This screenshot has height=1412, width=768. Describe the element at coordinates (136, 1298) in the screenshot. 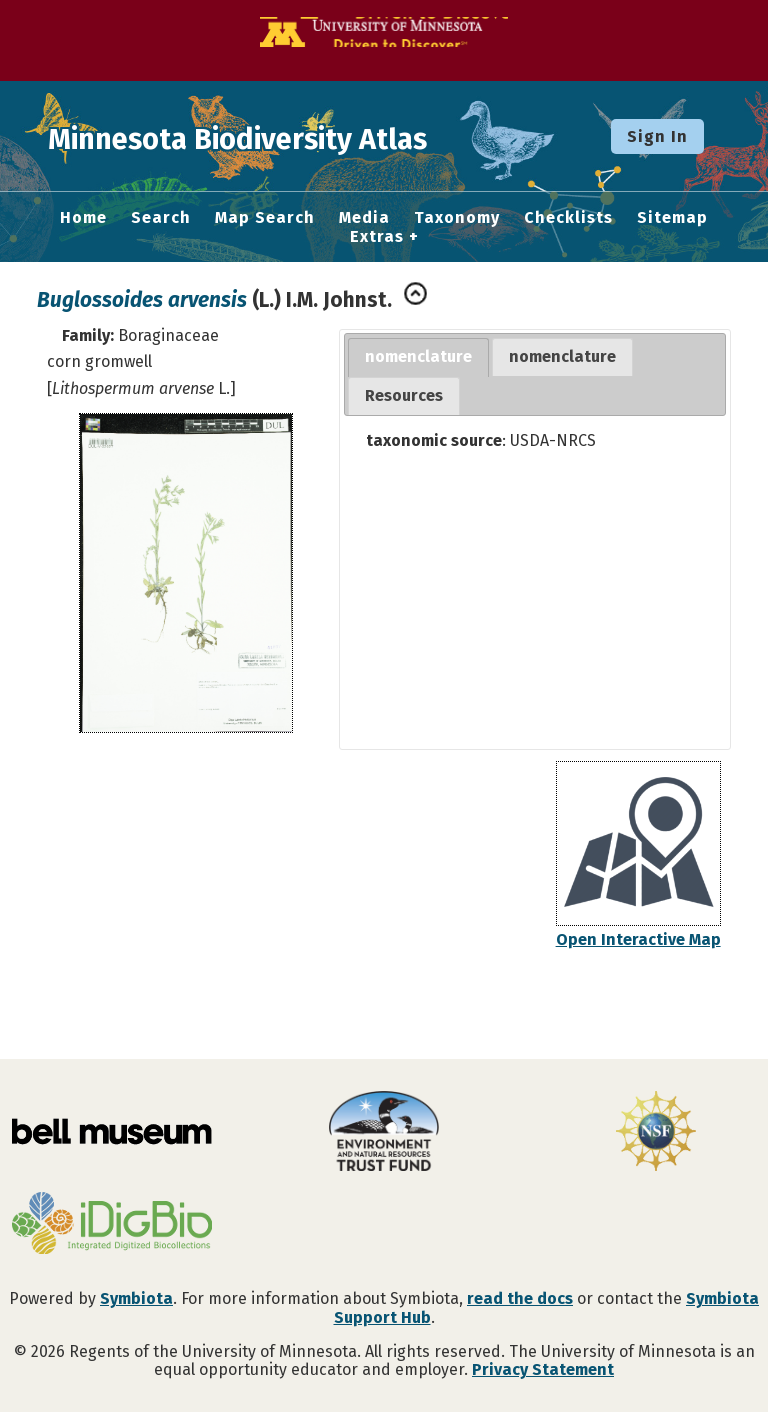

I see `Symbiota` at that location.